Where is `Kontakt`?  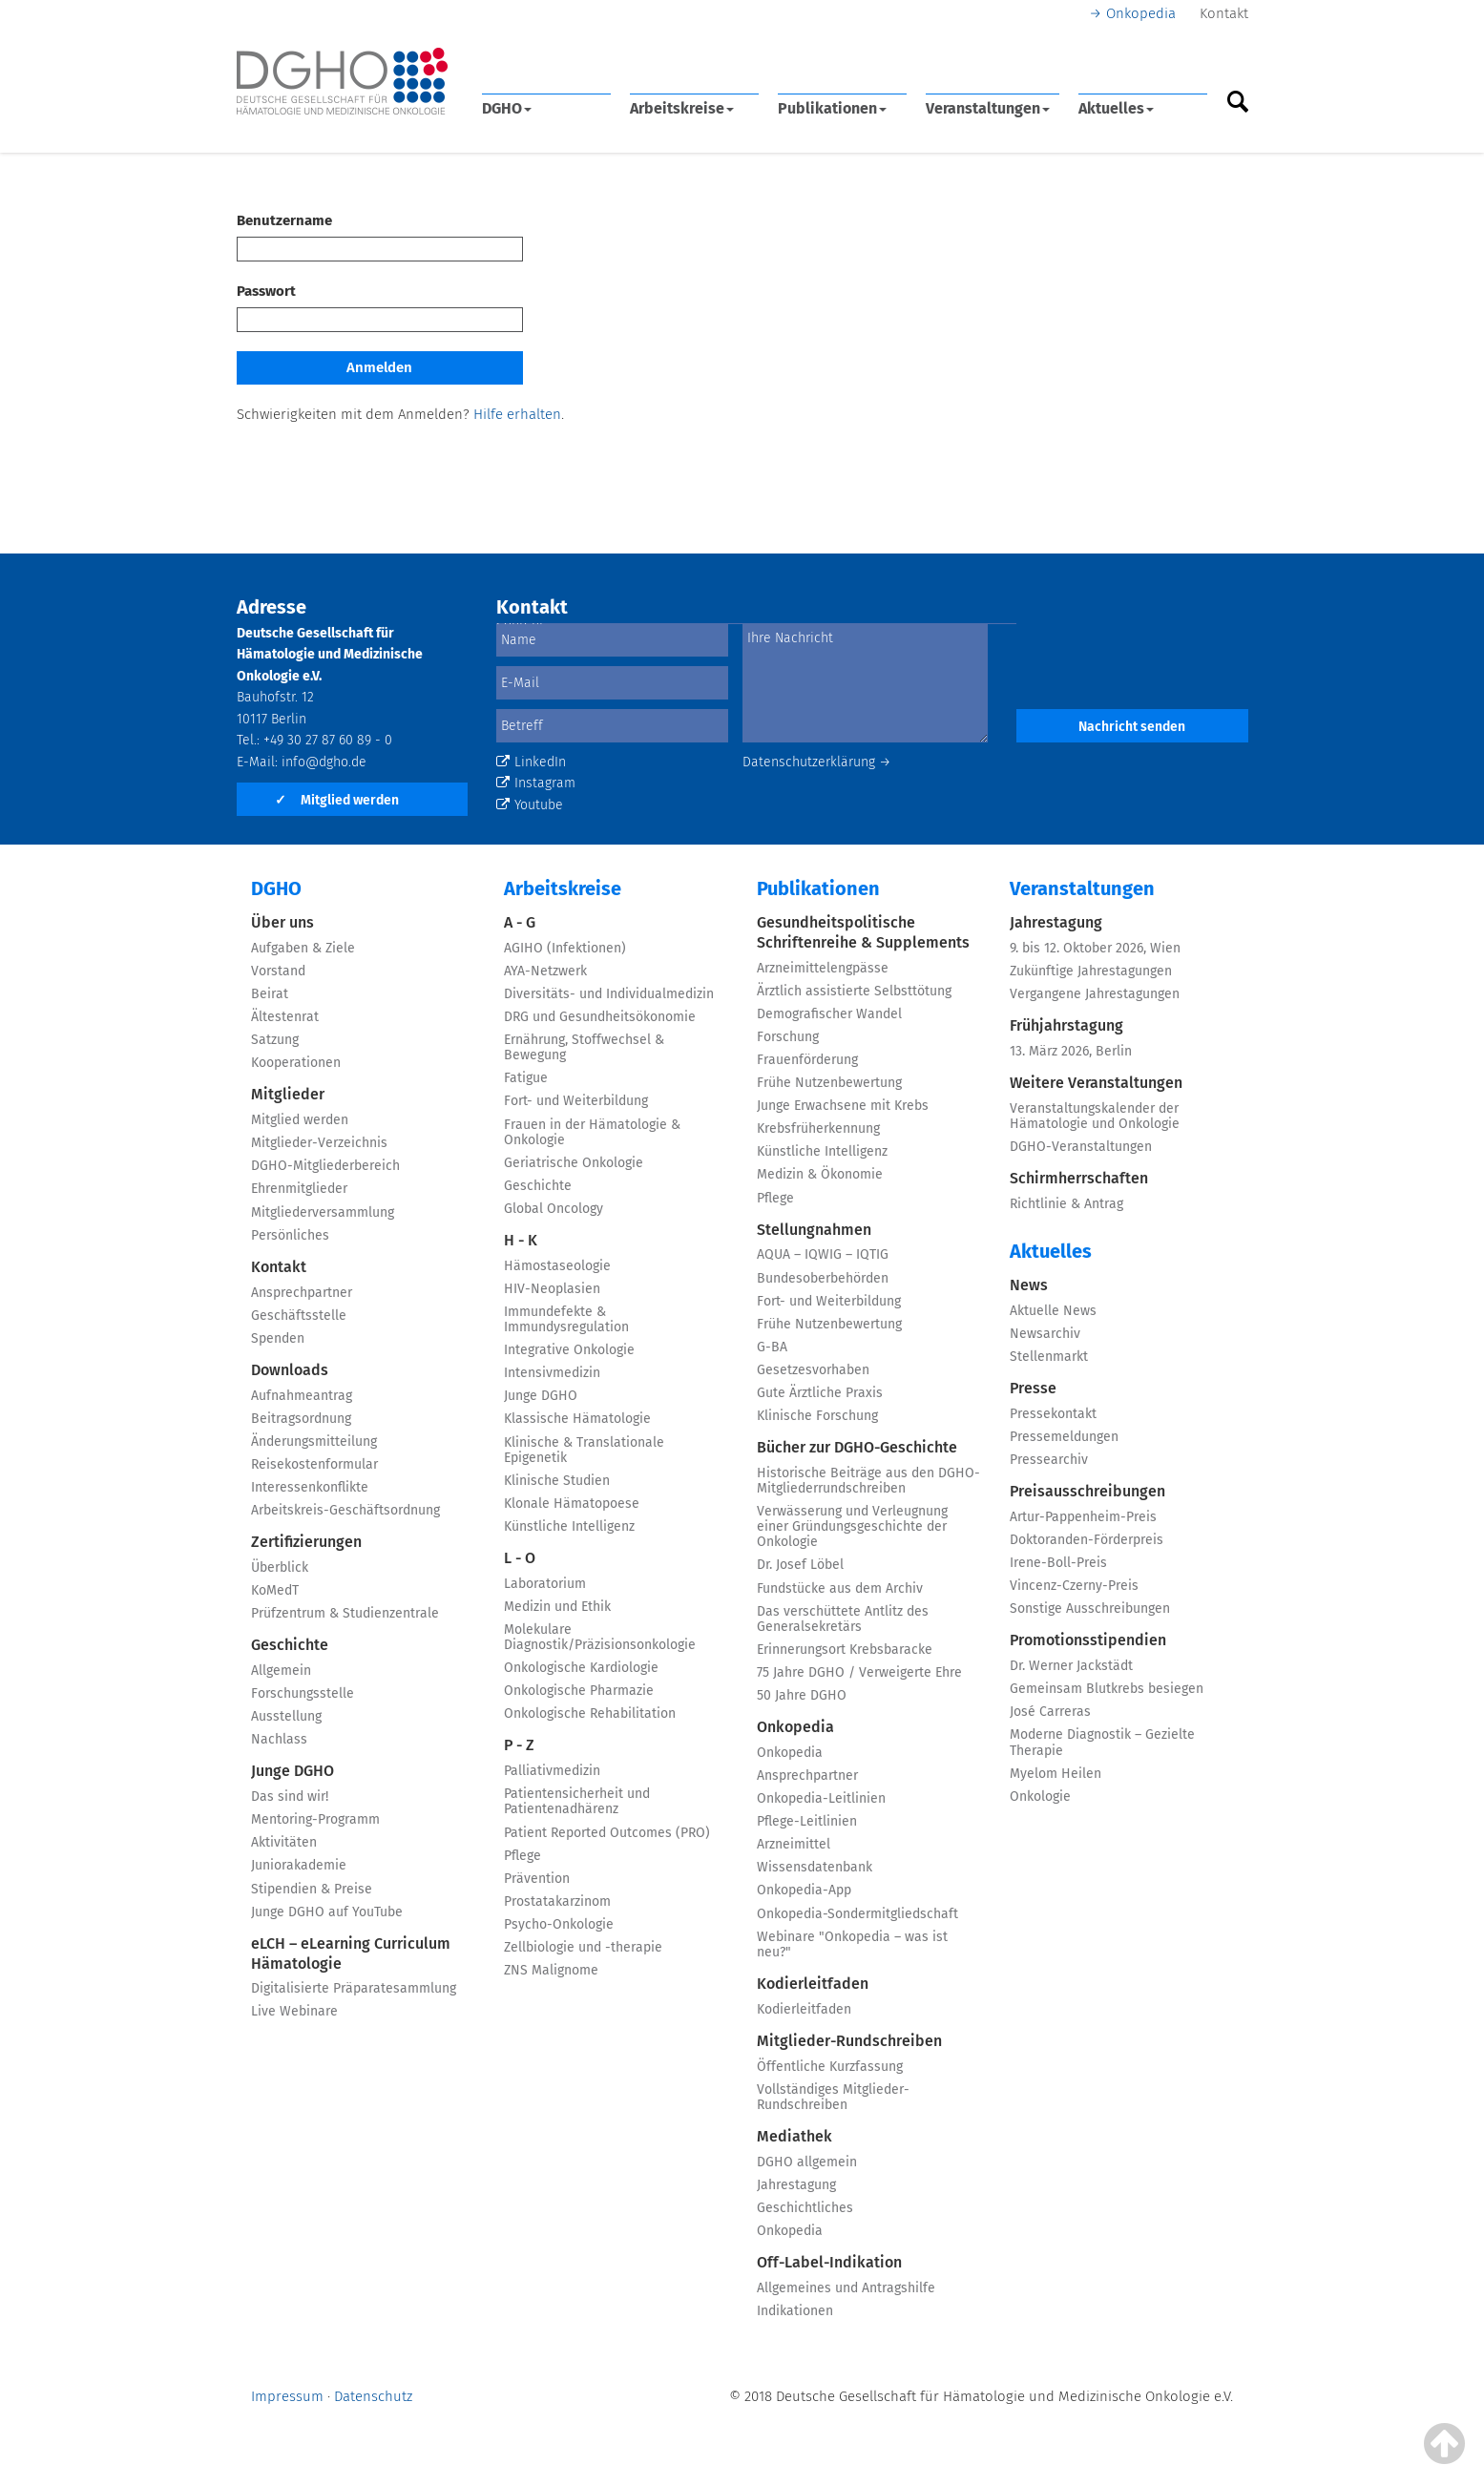 Kontakt is located at coordinates (1224, 13).